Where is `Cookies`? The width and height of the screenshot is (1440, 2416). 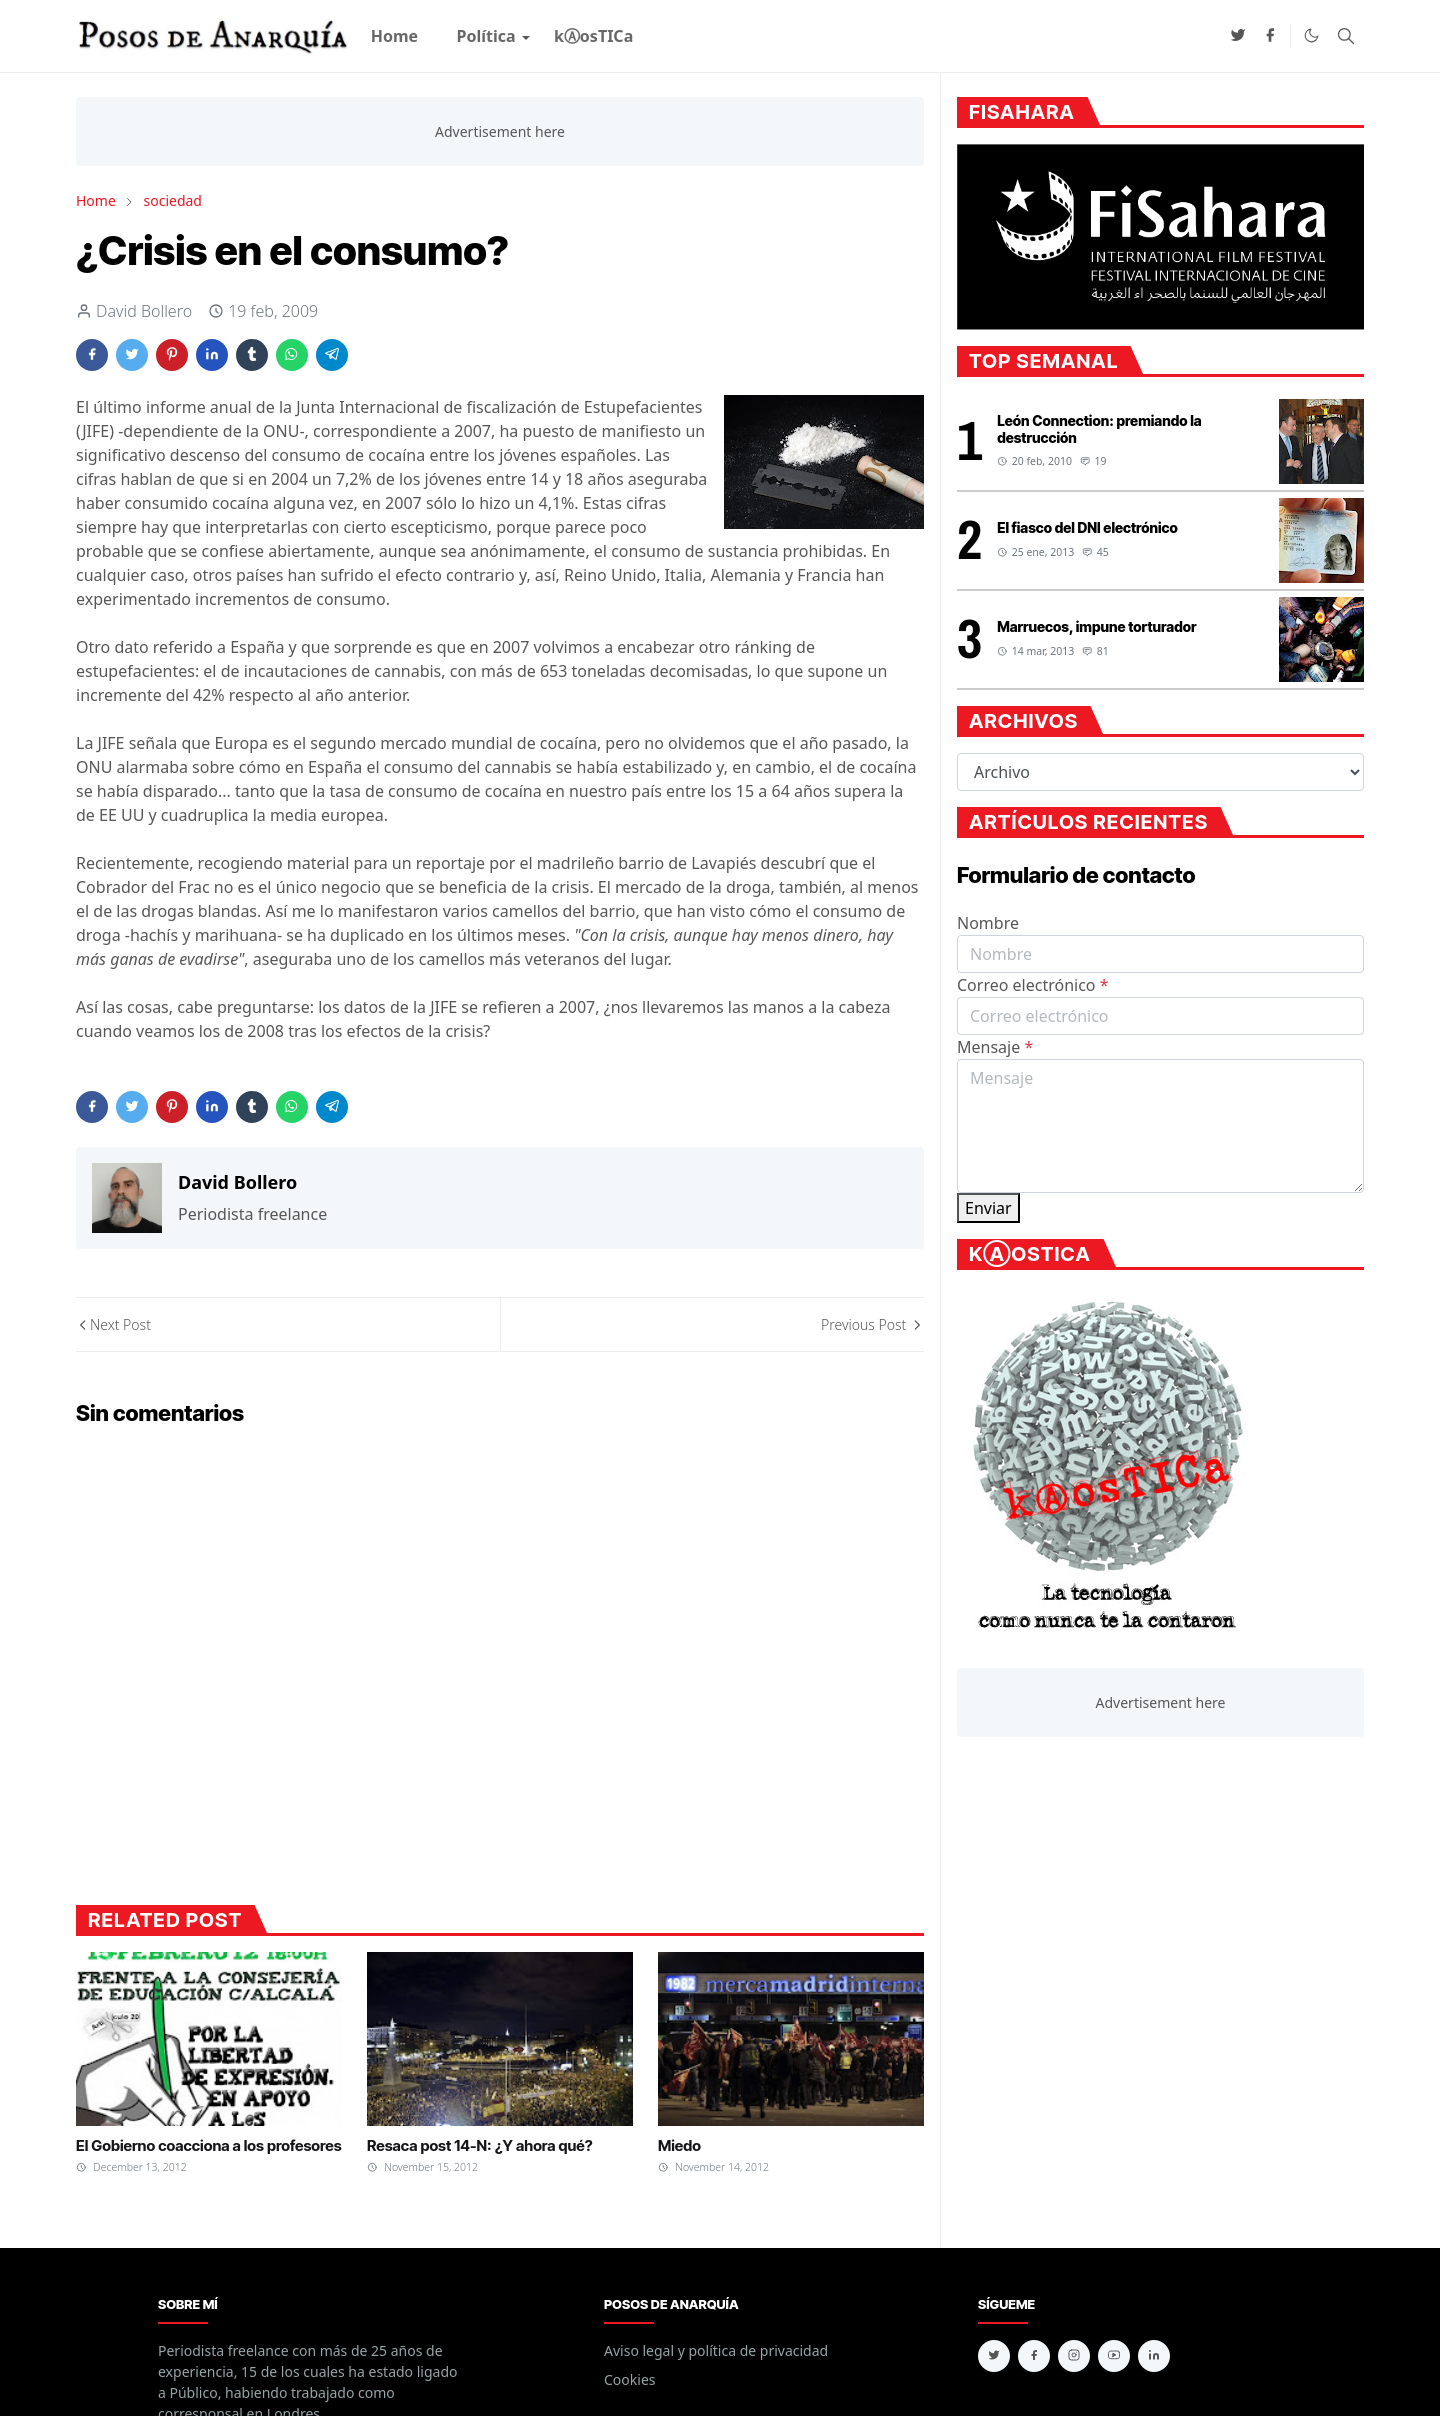
Cookies is located at coordinates (629, 2379).